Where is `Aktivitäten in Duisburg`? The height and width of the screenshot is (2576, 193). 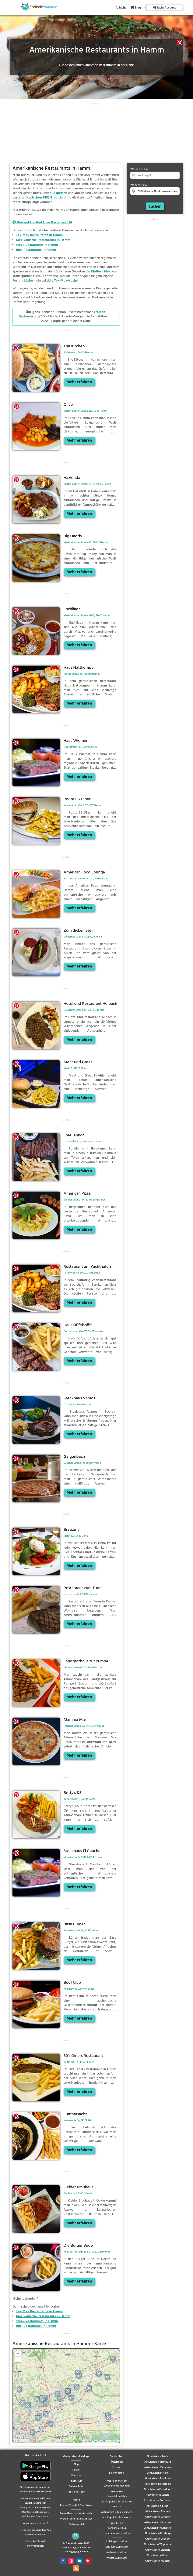
Aktivitäten in Duisburg is located at coordinates (158, 2533).